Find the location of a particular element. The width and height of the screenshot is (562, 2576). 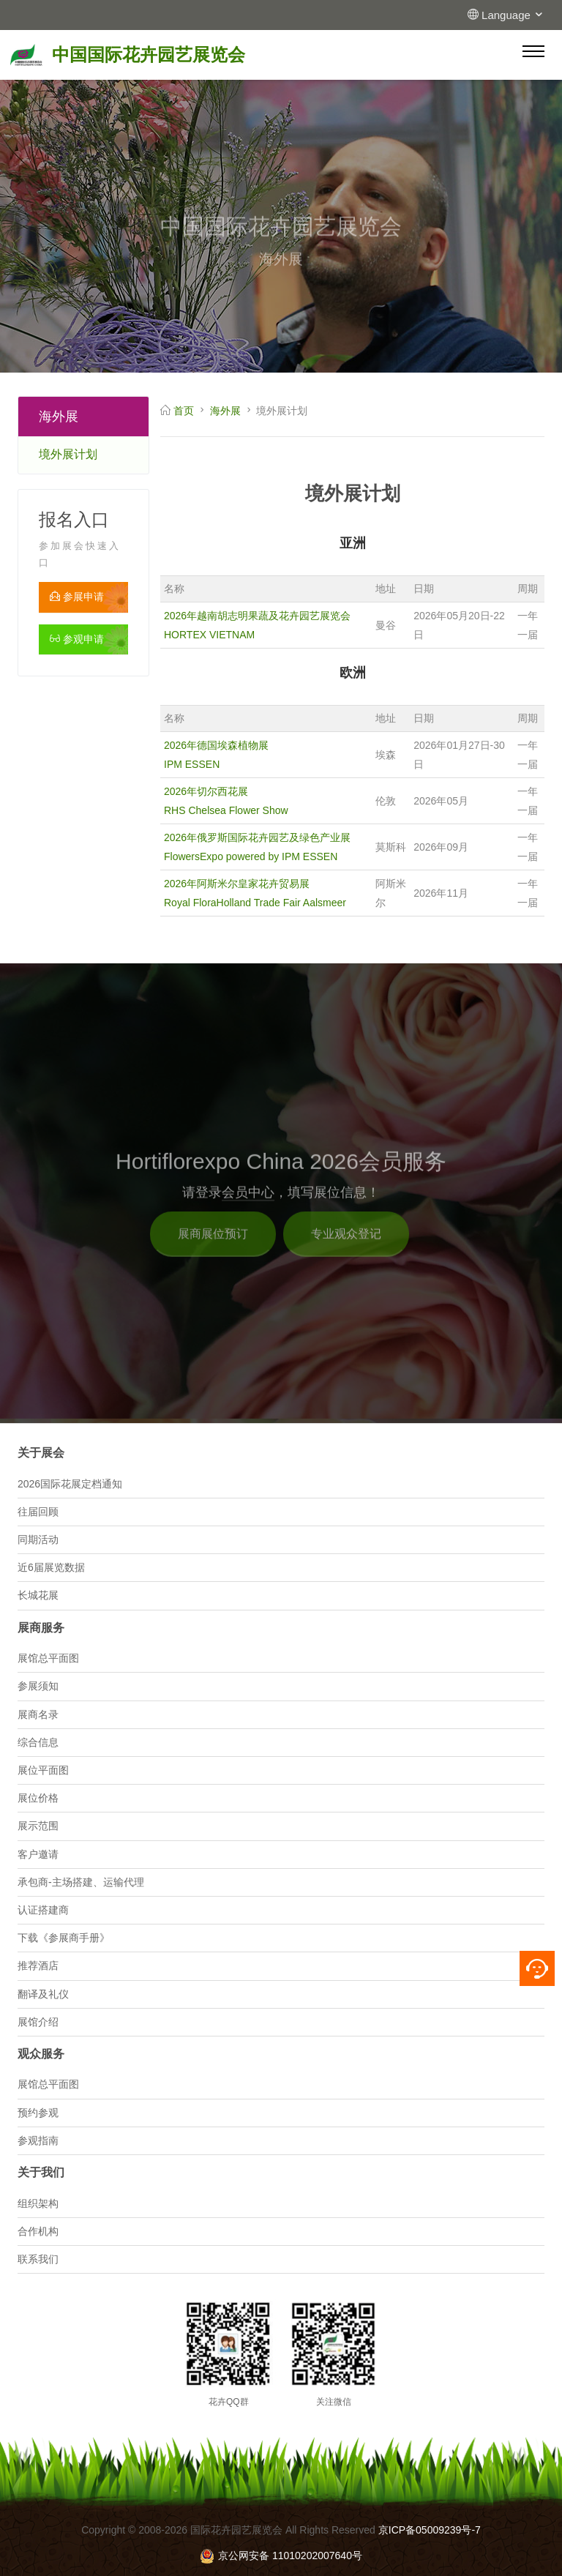

展商展位预订 is located at coordinates (213, 1250).